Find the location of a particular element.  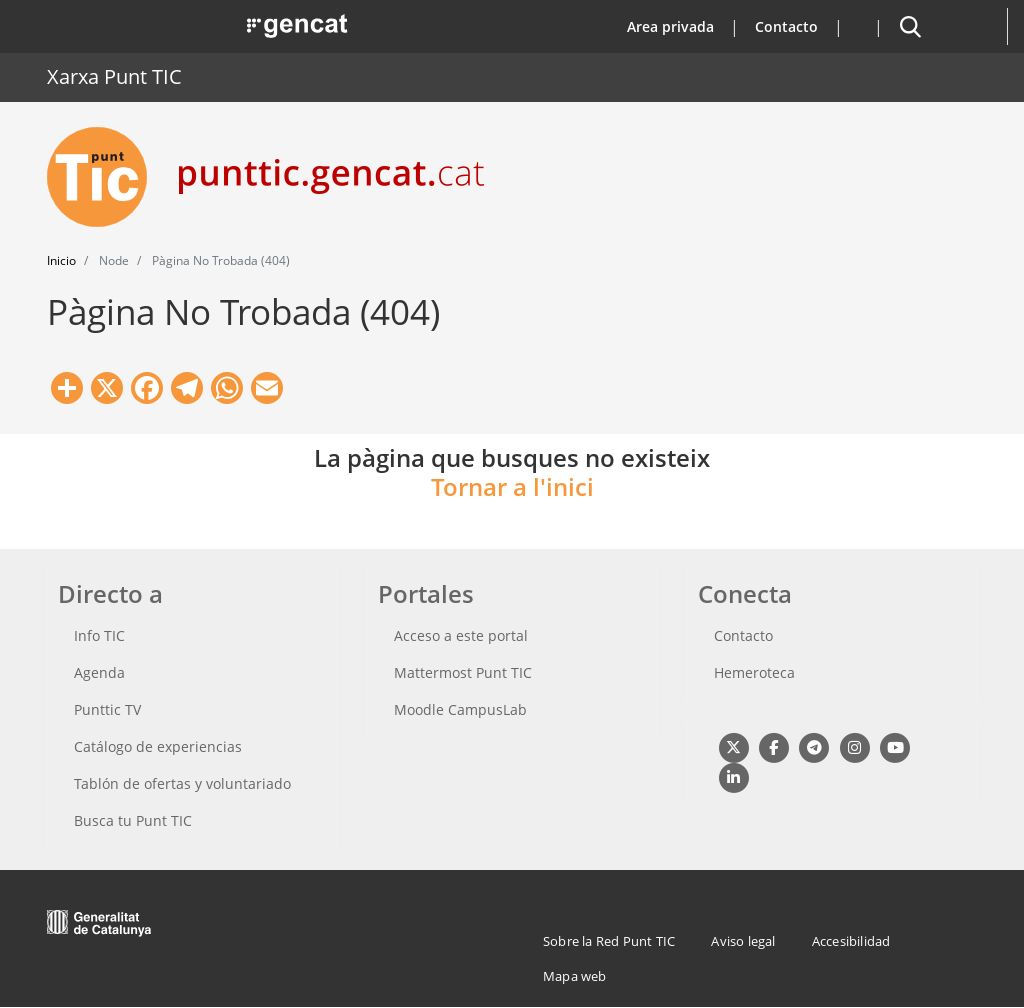

Mattermost Punt TIC is located at coordinates (463, 672).